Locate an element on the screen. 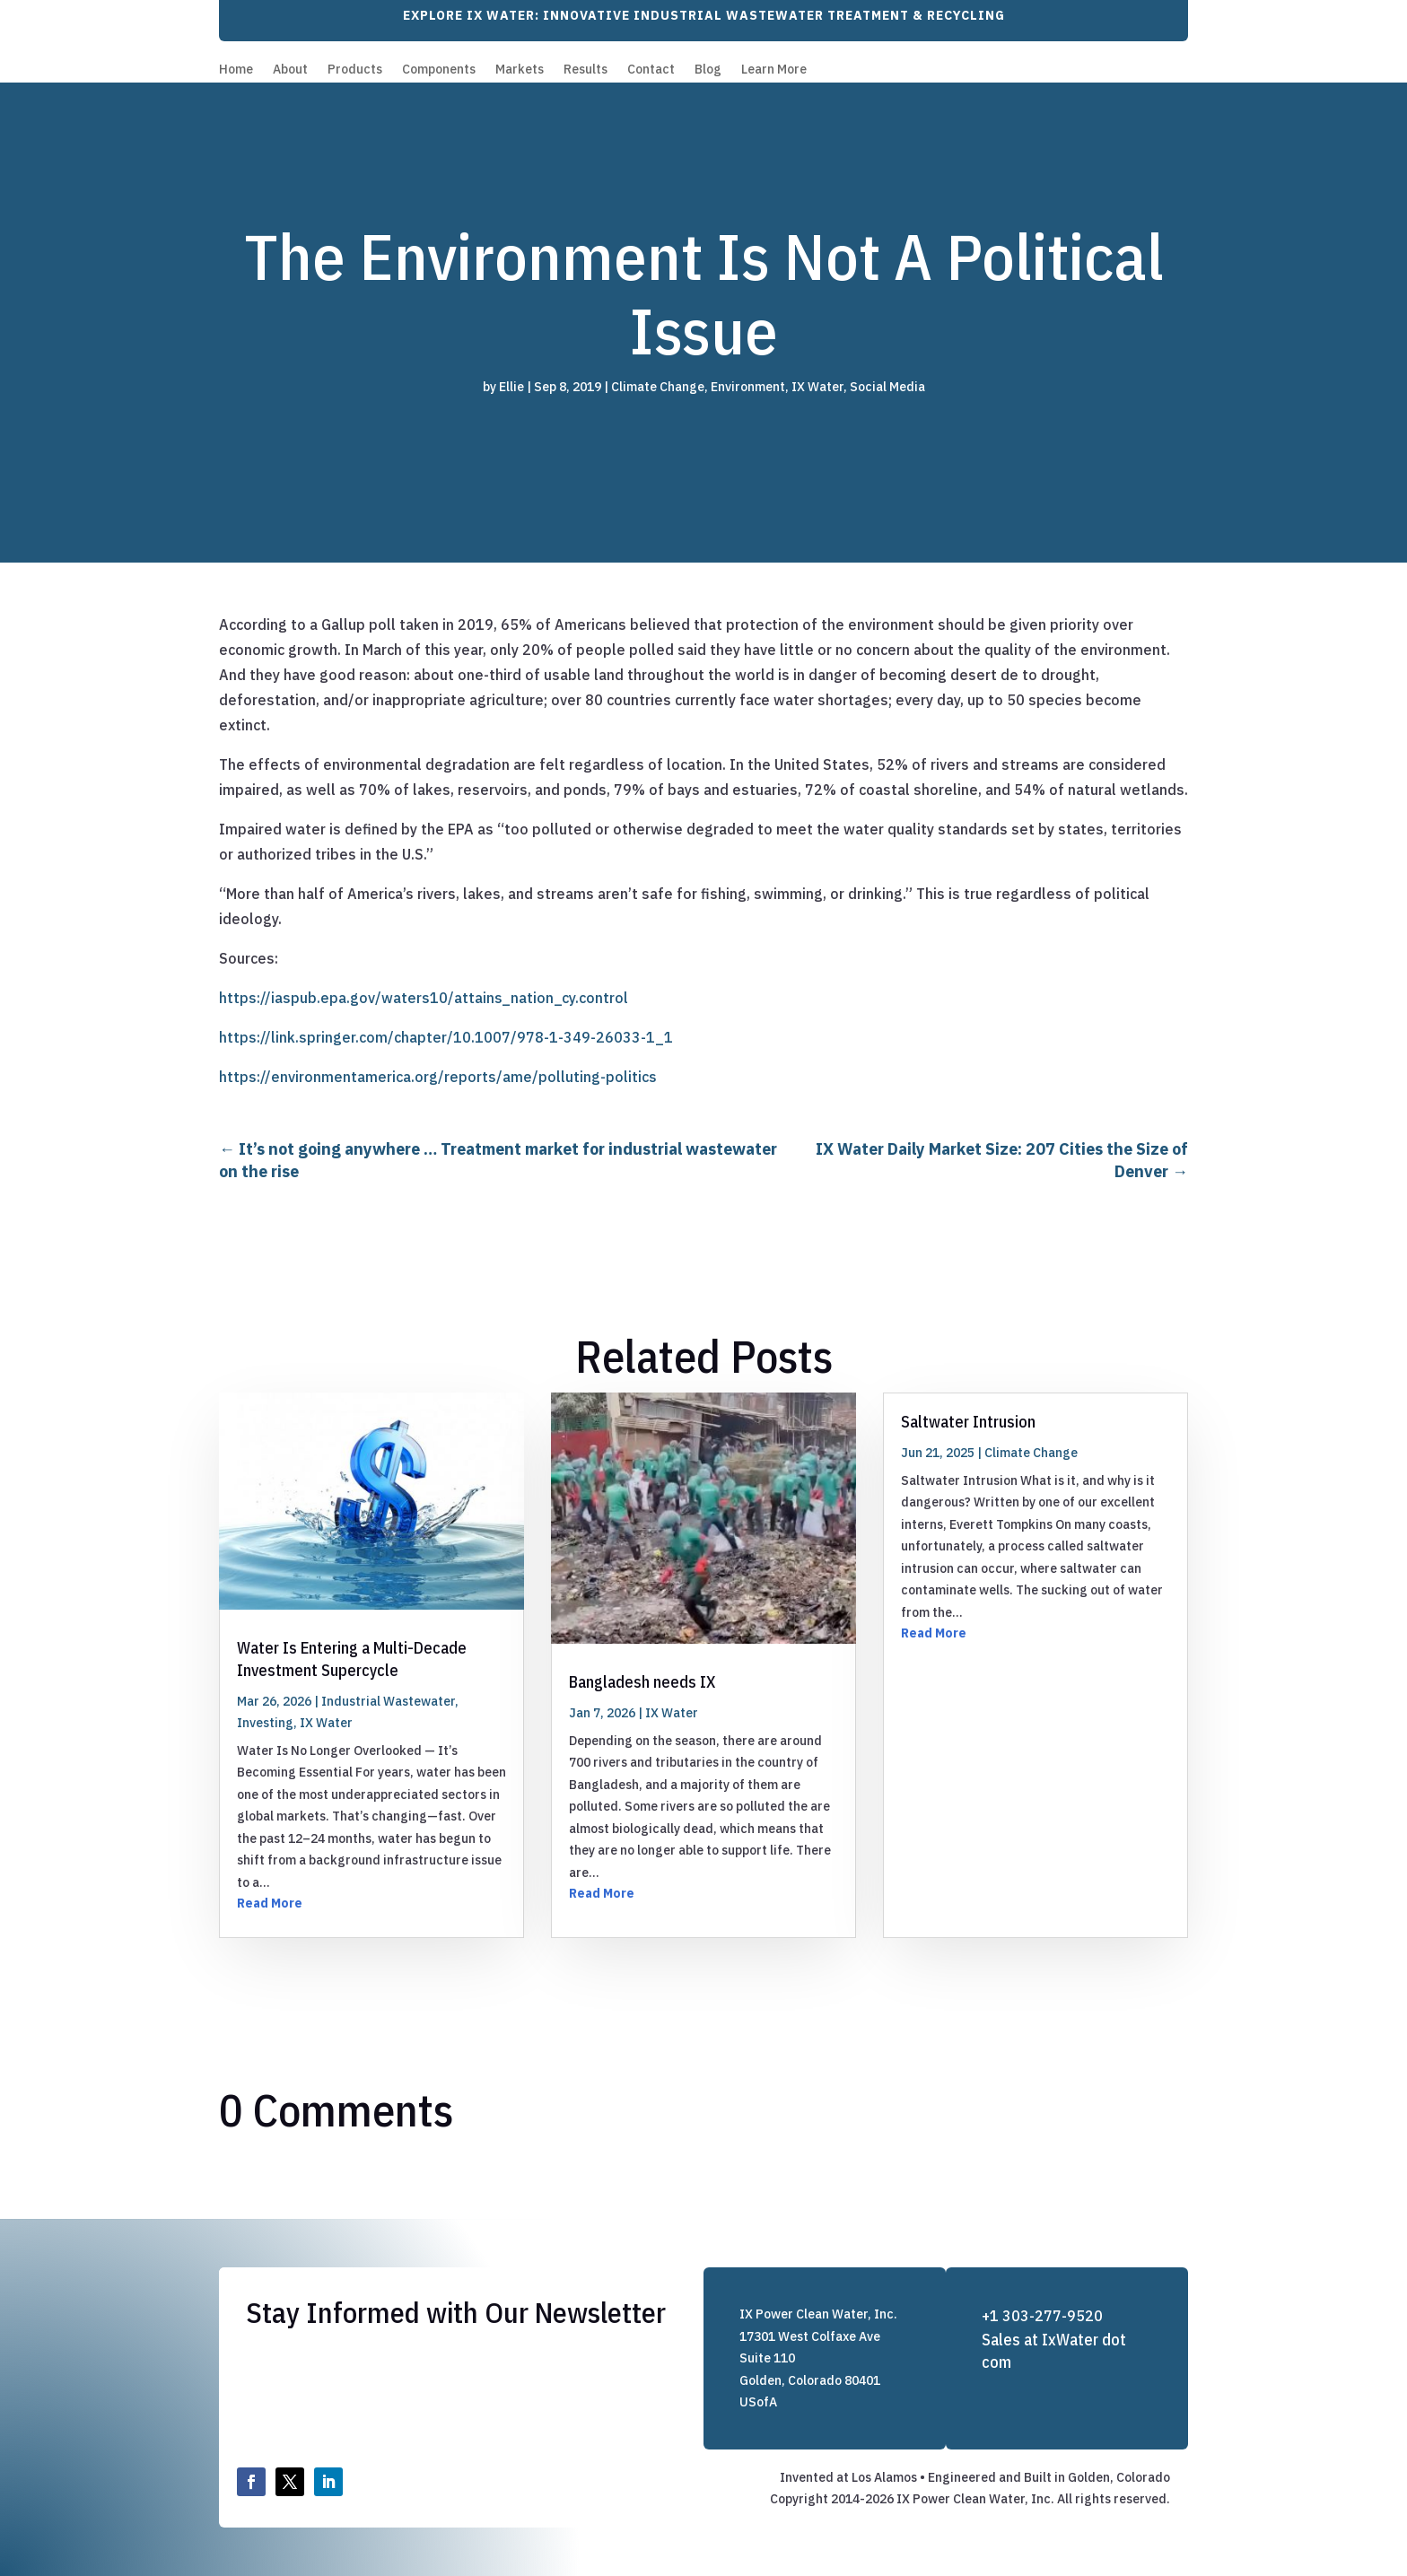 The height and width of the screenshot is (2576, 1407). Read More is located at coordinates (269, 1903).